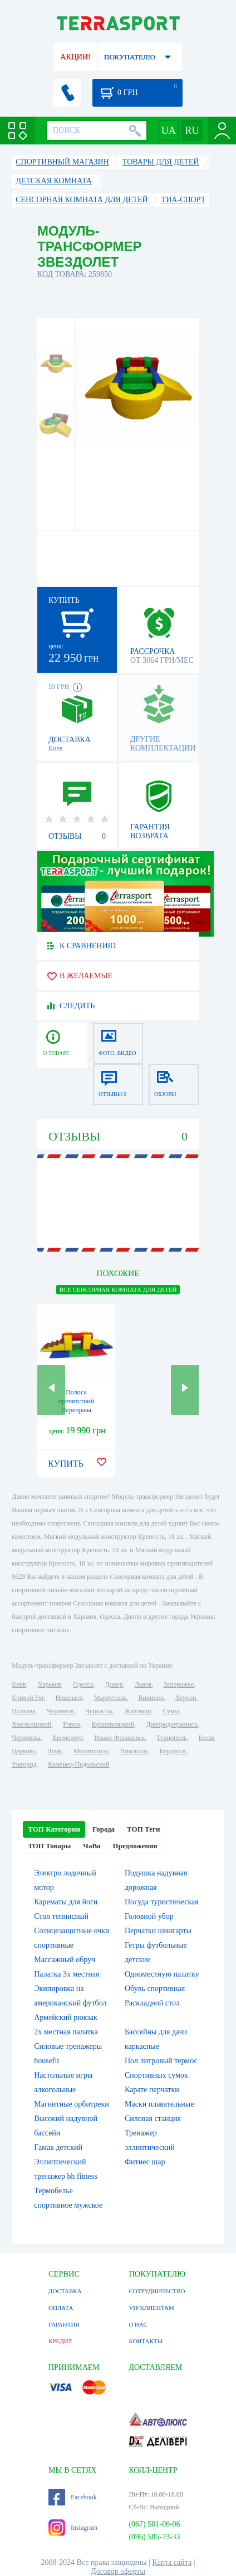  I want to click on ДОСТАВКА, so click(65, 2291).